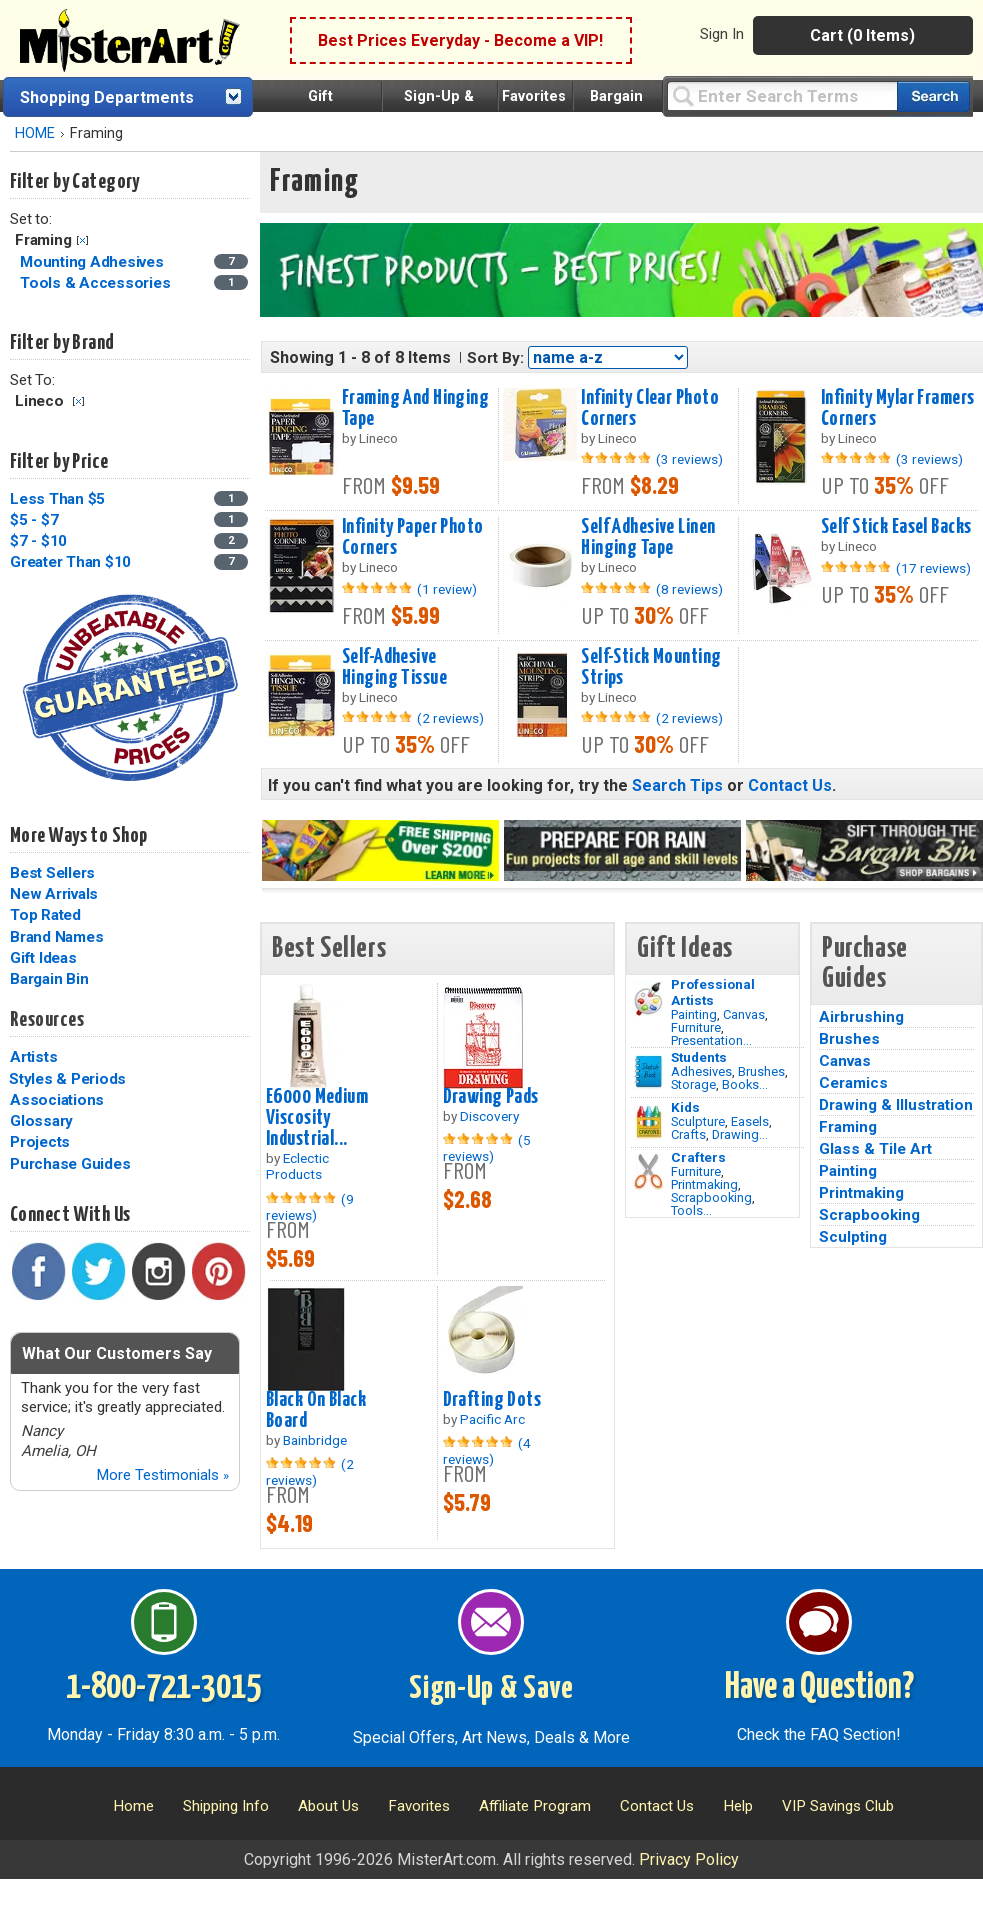 Image resolution: width=983 pixels, height=1919 pixels. What do you see at coordinates (933, 96) in the screenshot?
I see `[Search our catalog of items]` at bounding box center [933, 96].